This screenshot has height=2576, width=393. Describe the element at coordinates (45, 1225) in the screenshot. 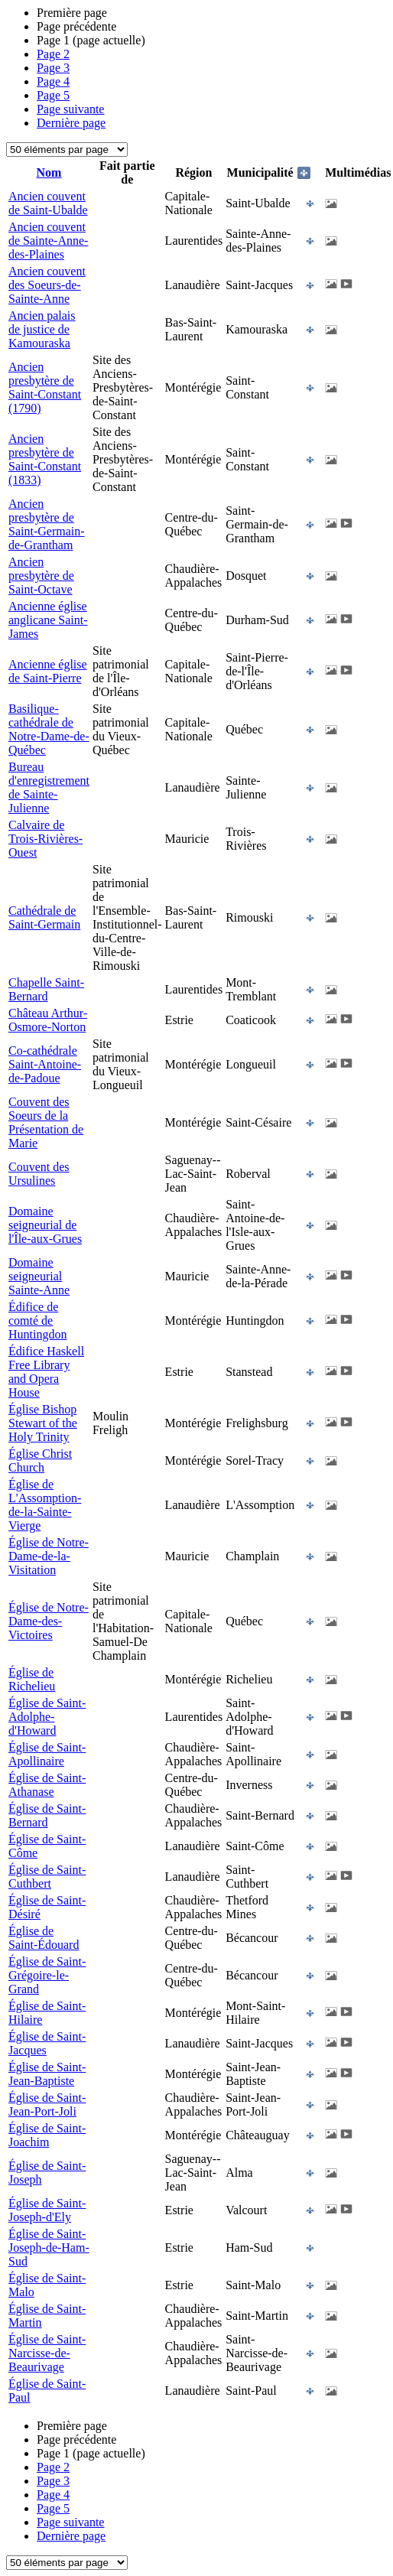

I see `Domaine seigneurial de l'Île-aux-Grues` at that location.